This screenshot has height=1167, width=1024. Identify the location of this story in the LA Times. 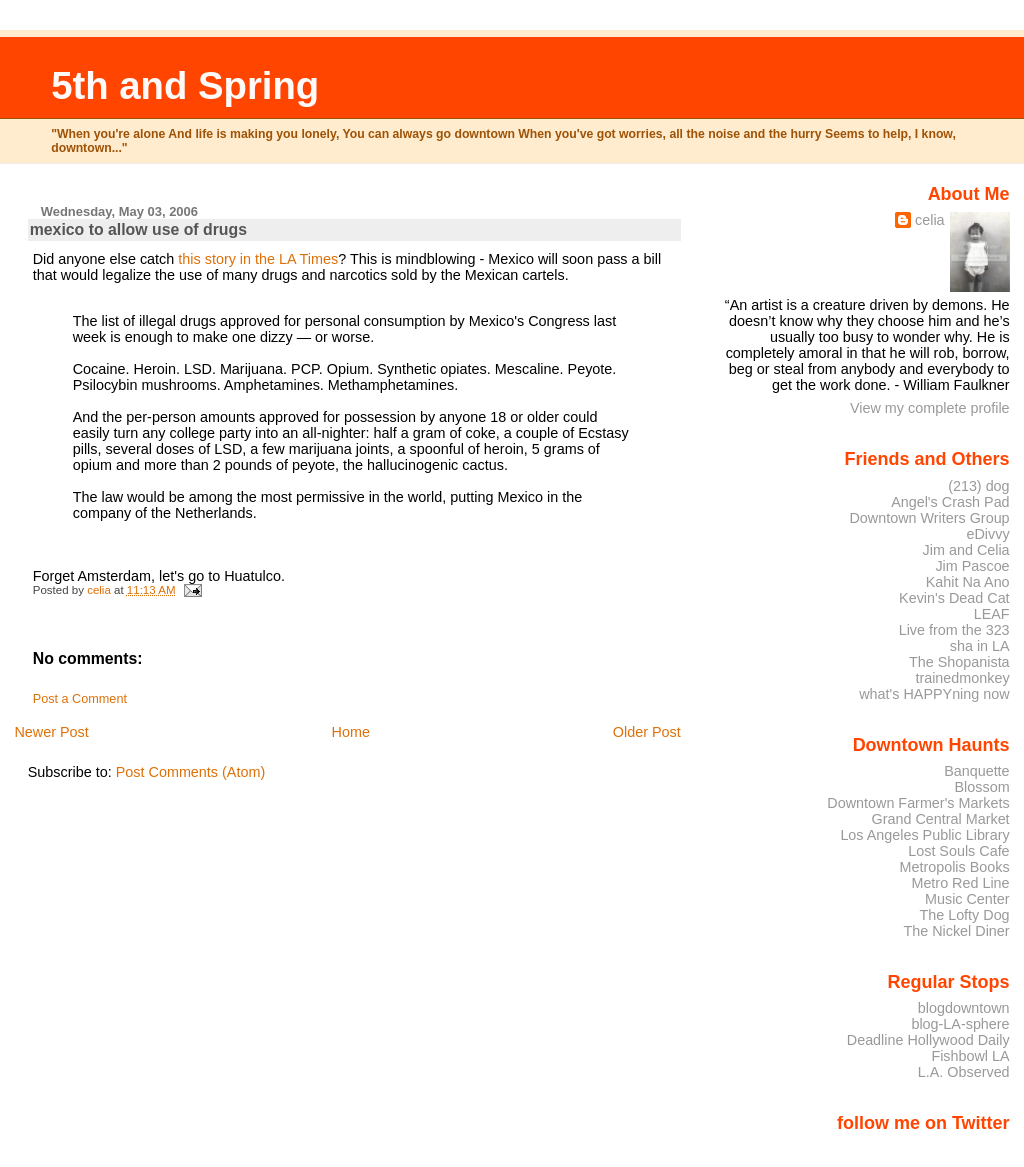
(258, 259).